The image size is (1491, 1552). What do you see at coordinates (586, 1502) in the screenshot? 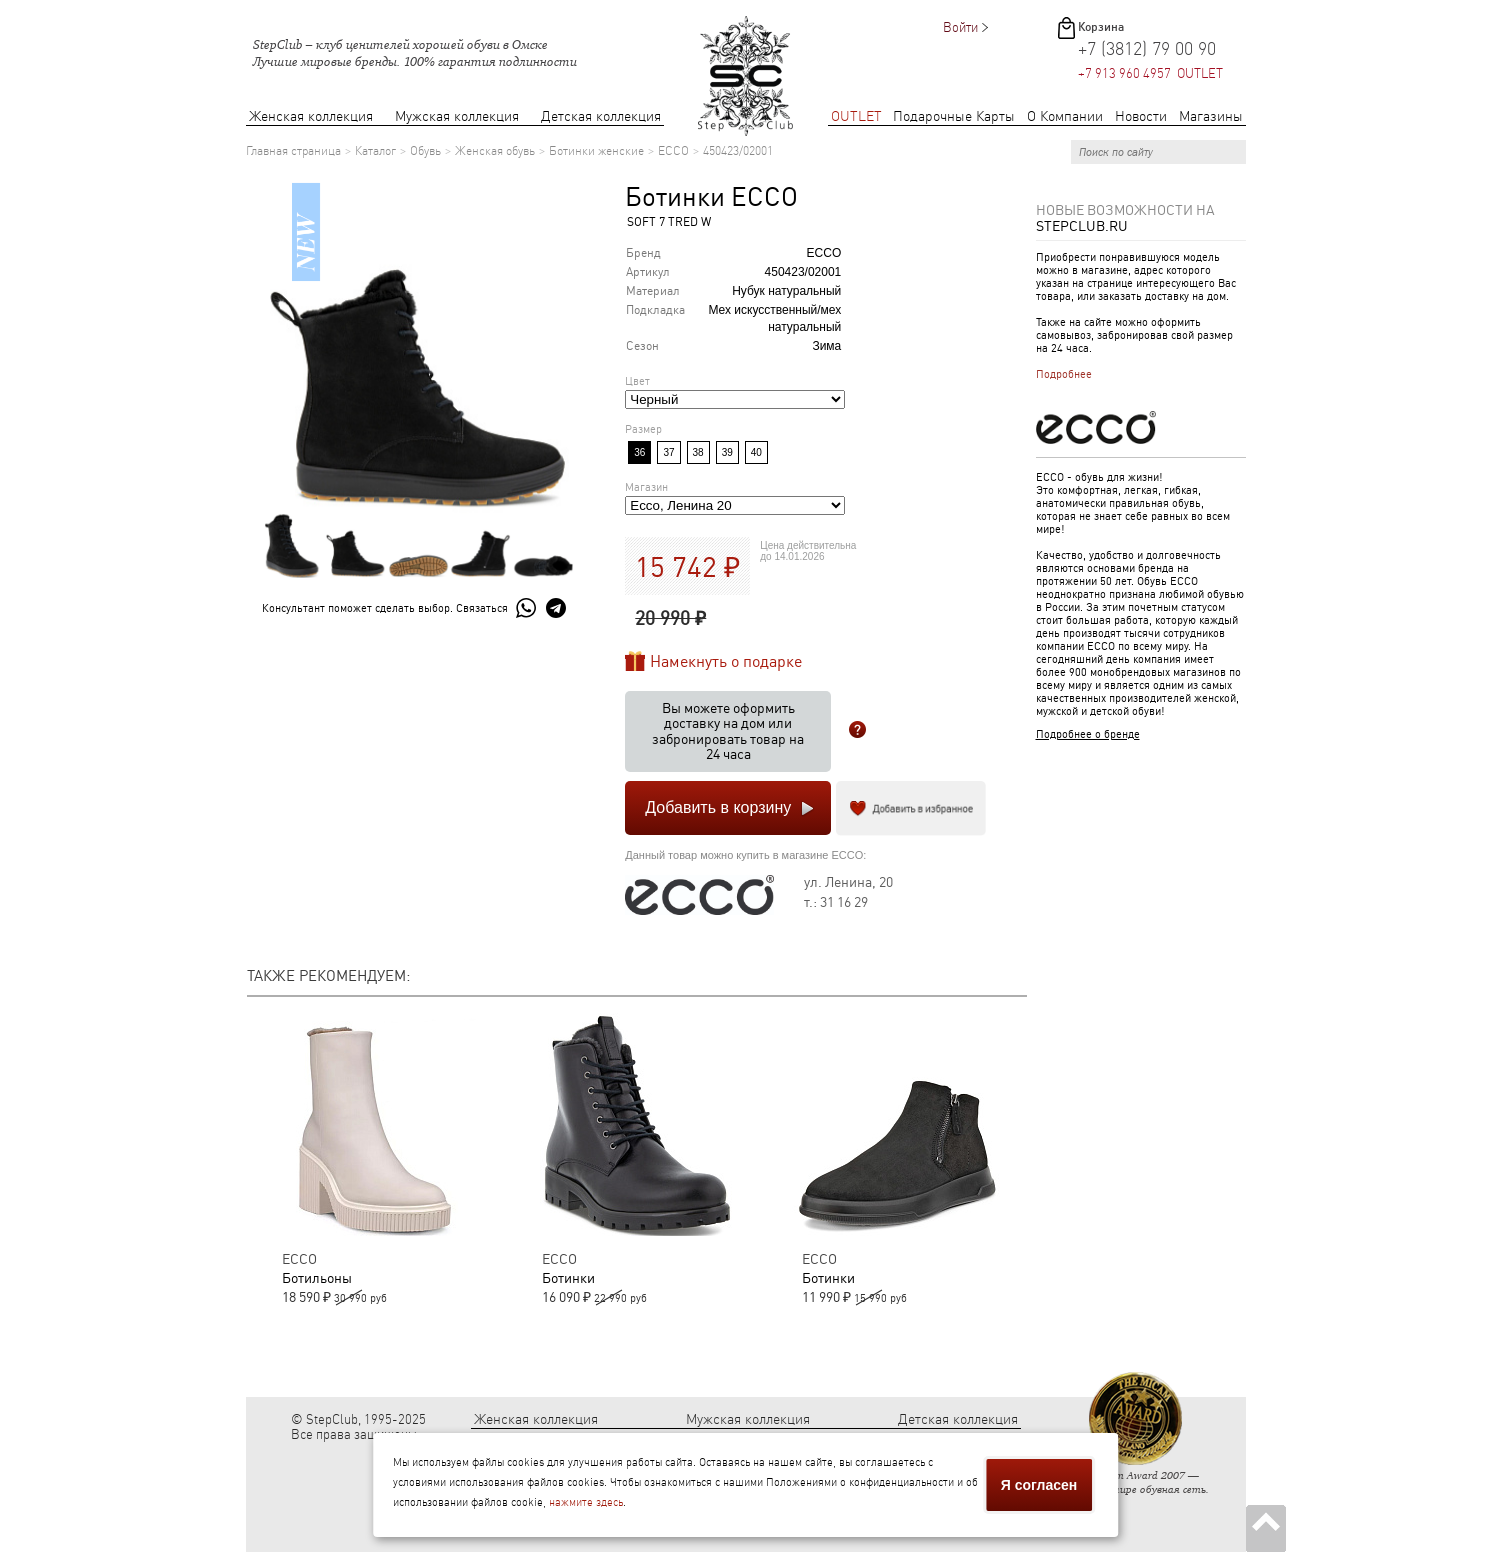
I see `нажмите здесь` at bounding box center [586, 1502].